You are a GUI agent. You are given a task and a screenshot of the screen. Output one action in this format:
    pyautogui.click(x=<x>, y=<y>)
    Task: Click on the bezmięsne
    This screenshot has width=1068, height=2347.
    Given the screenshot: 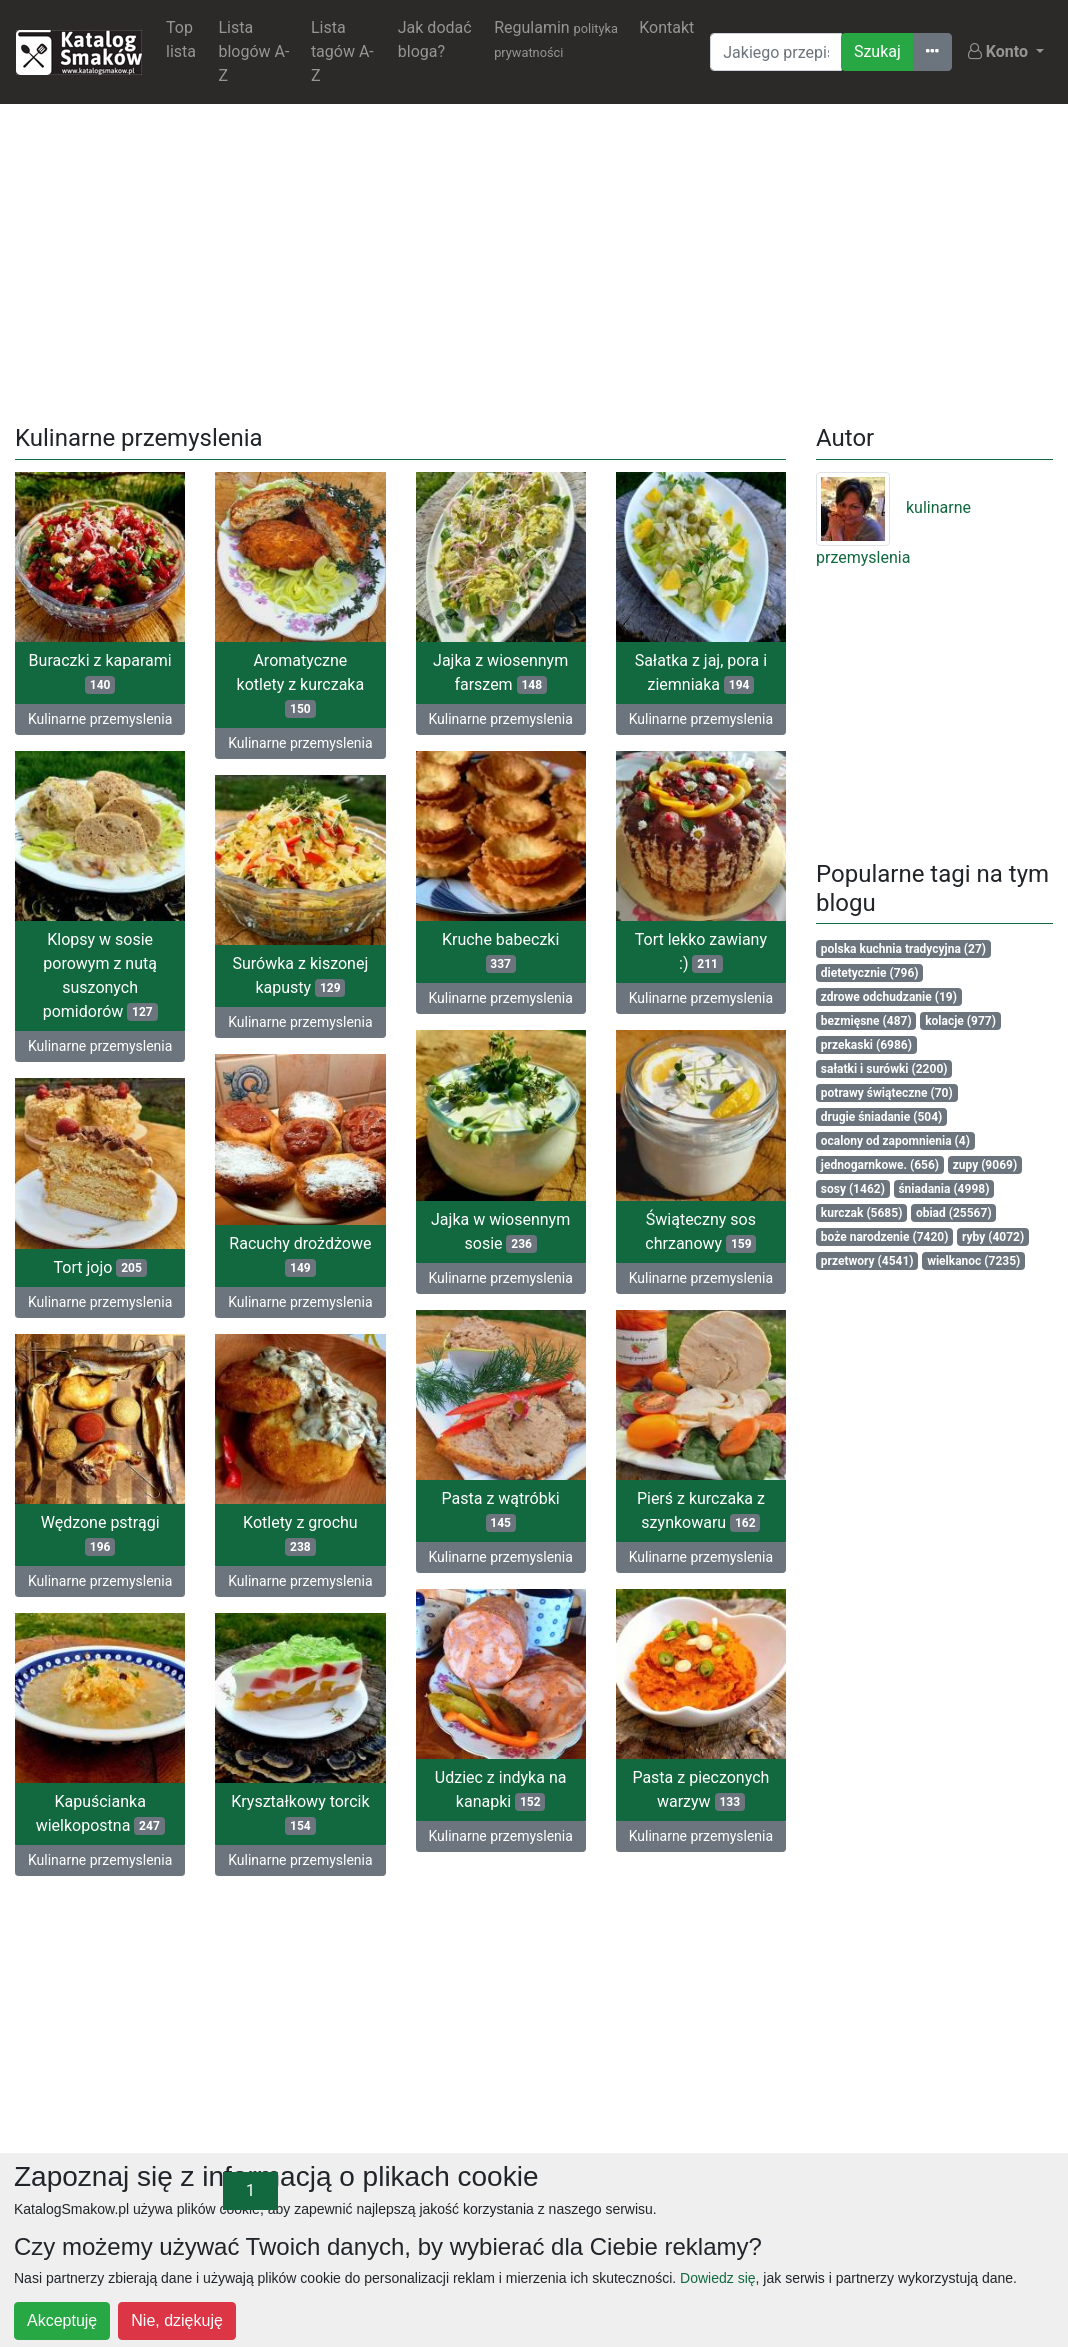 What is the action you would take?
    pyautogui.click(x=866, y=1021)
    